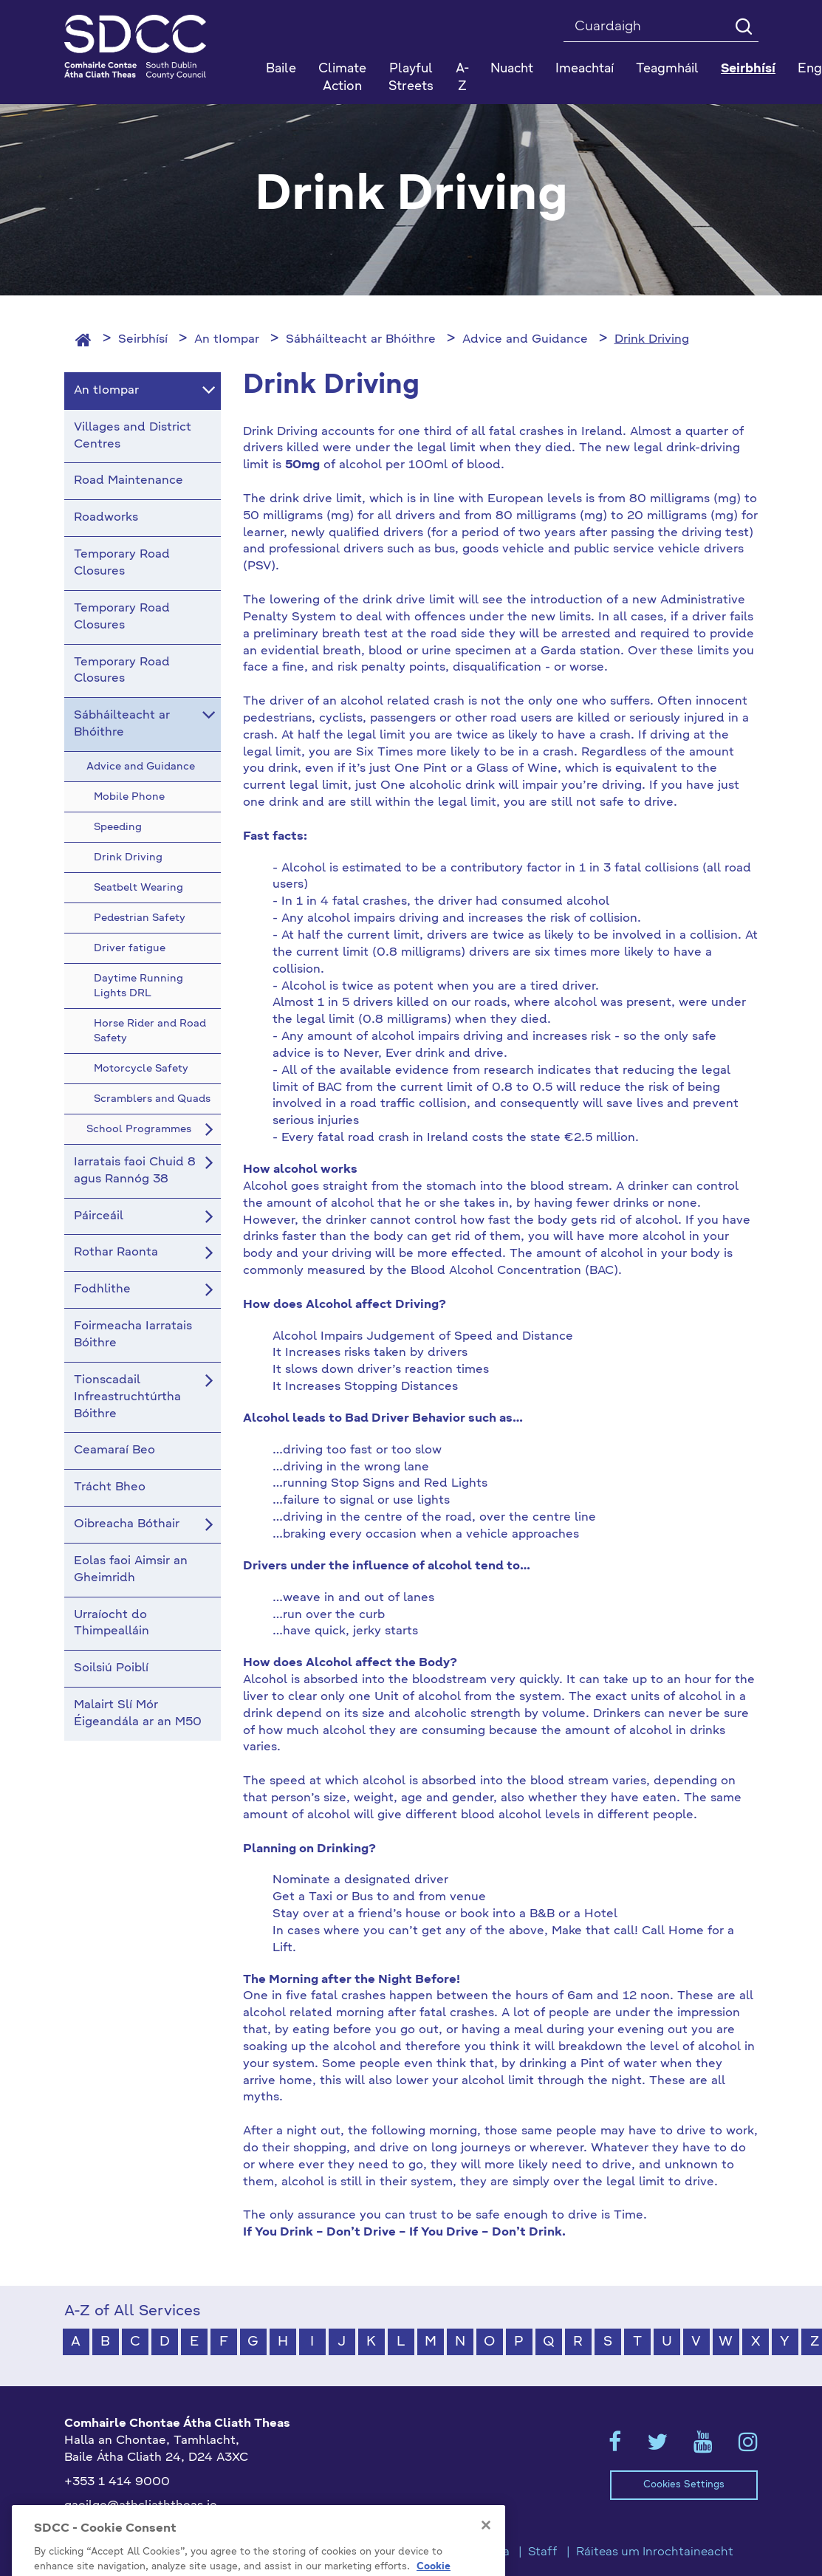 The height and width of the screenshot is (2576, 822). Describe the element at coordinates (140, 2506) in the screenshot. I see `gaeilge@athcliaththeas.ie` at that location.